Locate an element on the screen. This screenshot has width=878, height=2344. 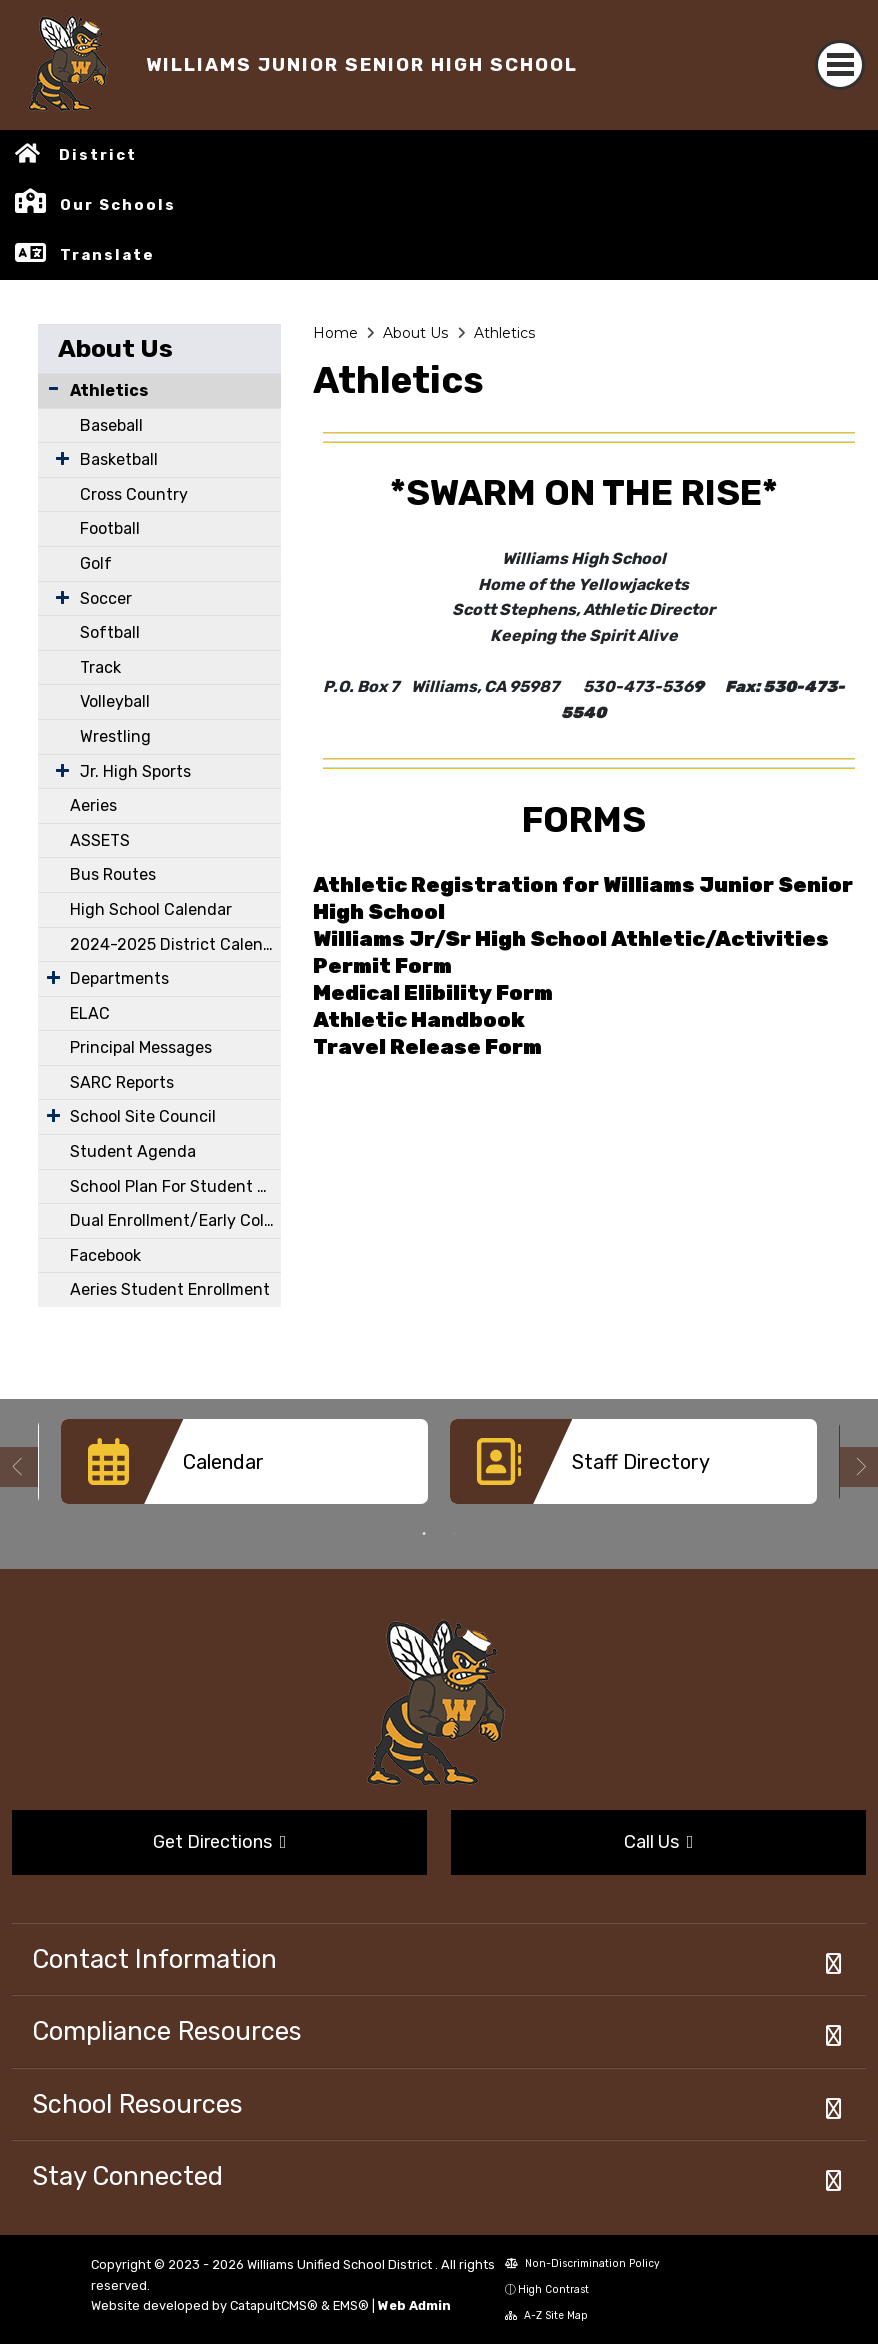
A-Z Site Map is located at coordinates (546, 2315).